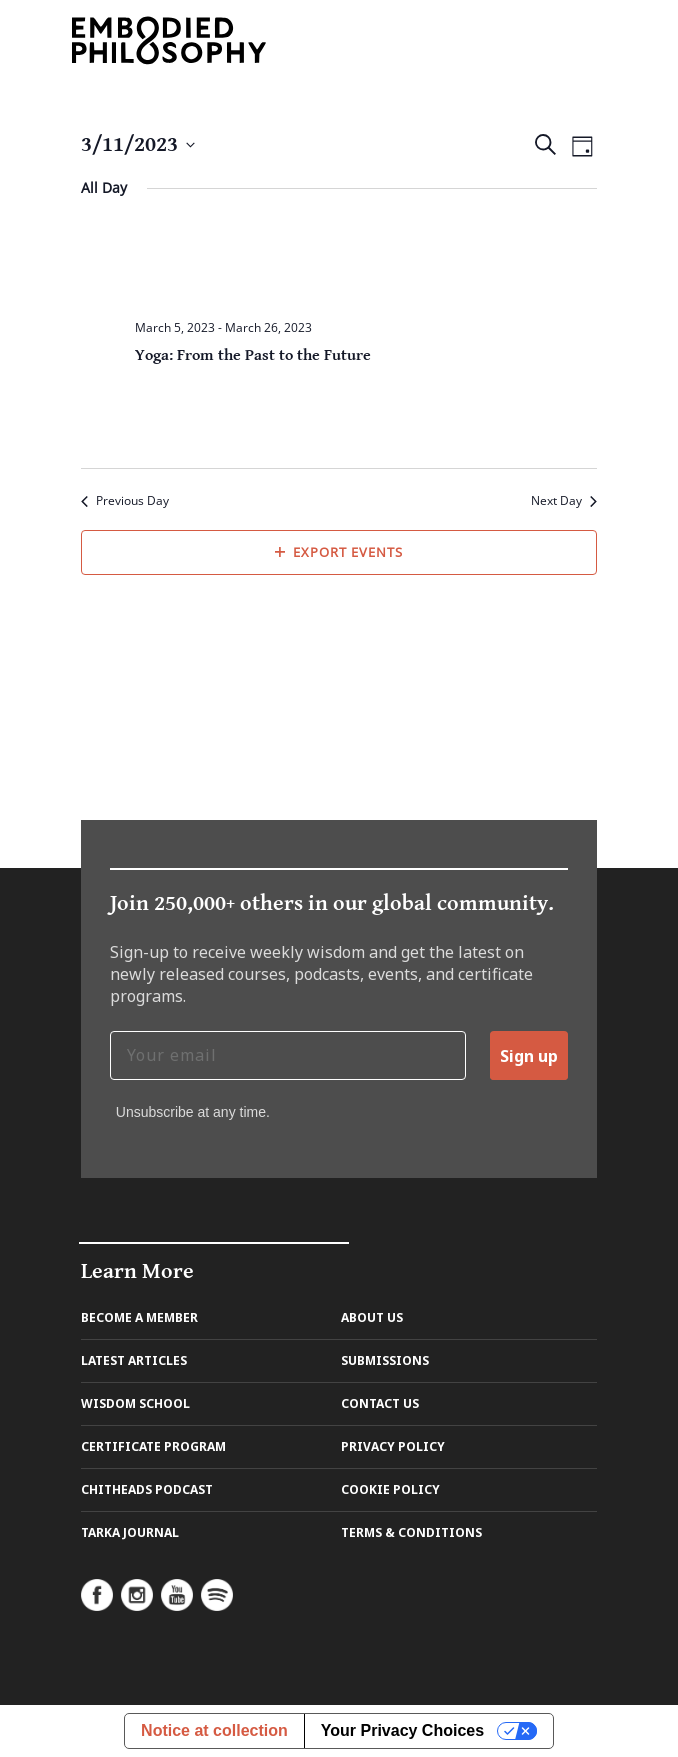 Image resolution: width=678 pixels, height=1757 pixels. I want to click on Privacy Policy, so click(393, 1446).